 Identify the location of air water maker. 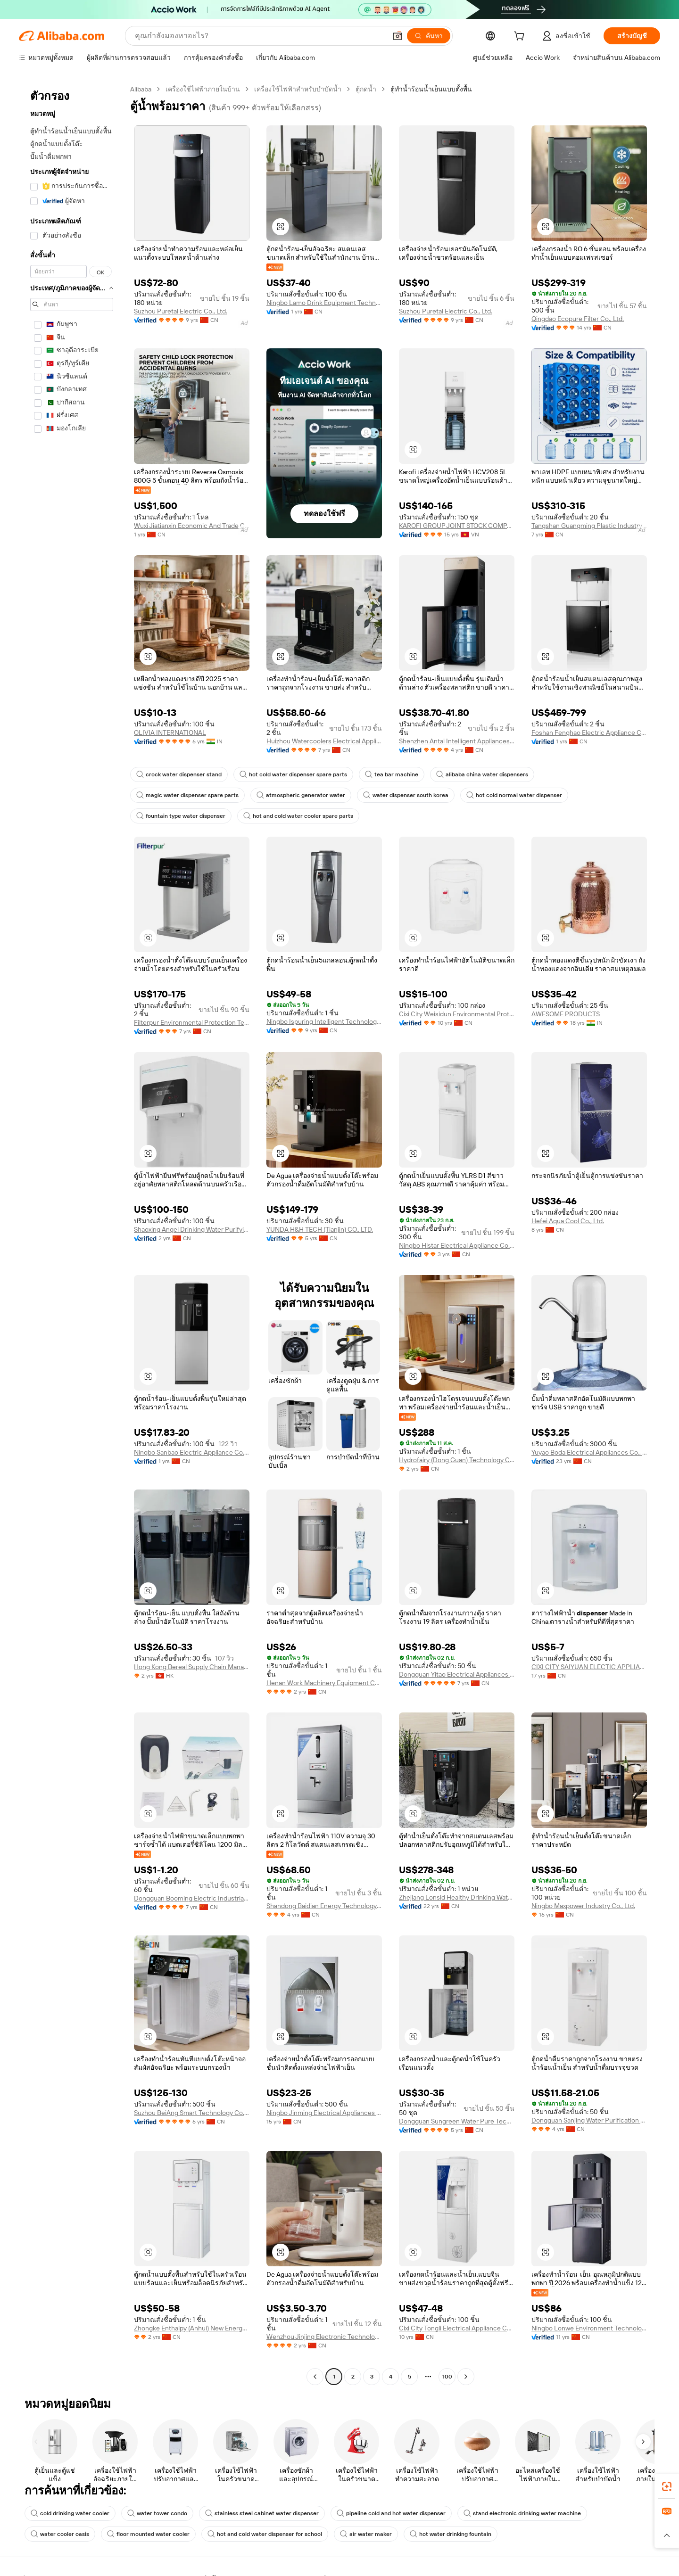
(366, 2534).